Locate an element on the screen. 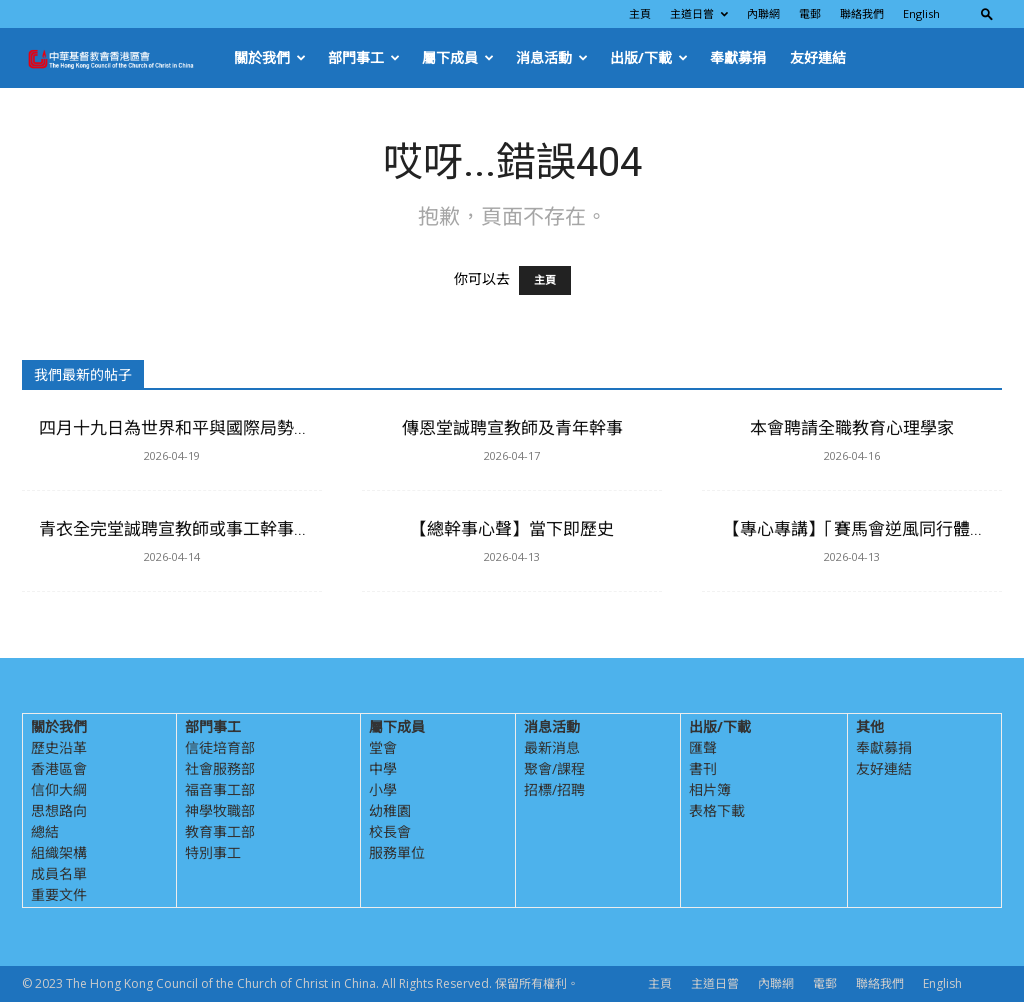 Image resolution: width=1024 pixels, height=1002 pixels. 青衣全完堂誠聘宣教師或事工幹事... is located at coordinates (172, 529).